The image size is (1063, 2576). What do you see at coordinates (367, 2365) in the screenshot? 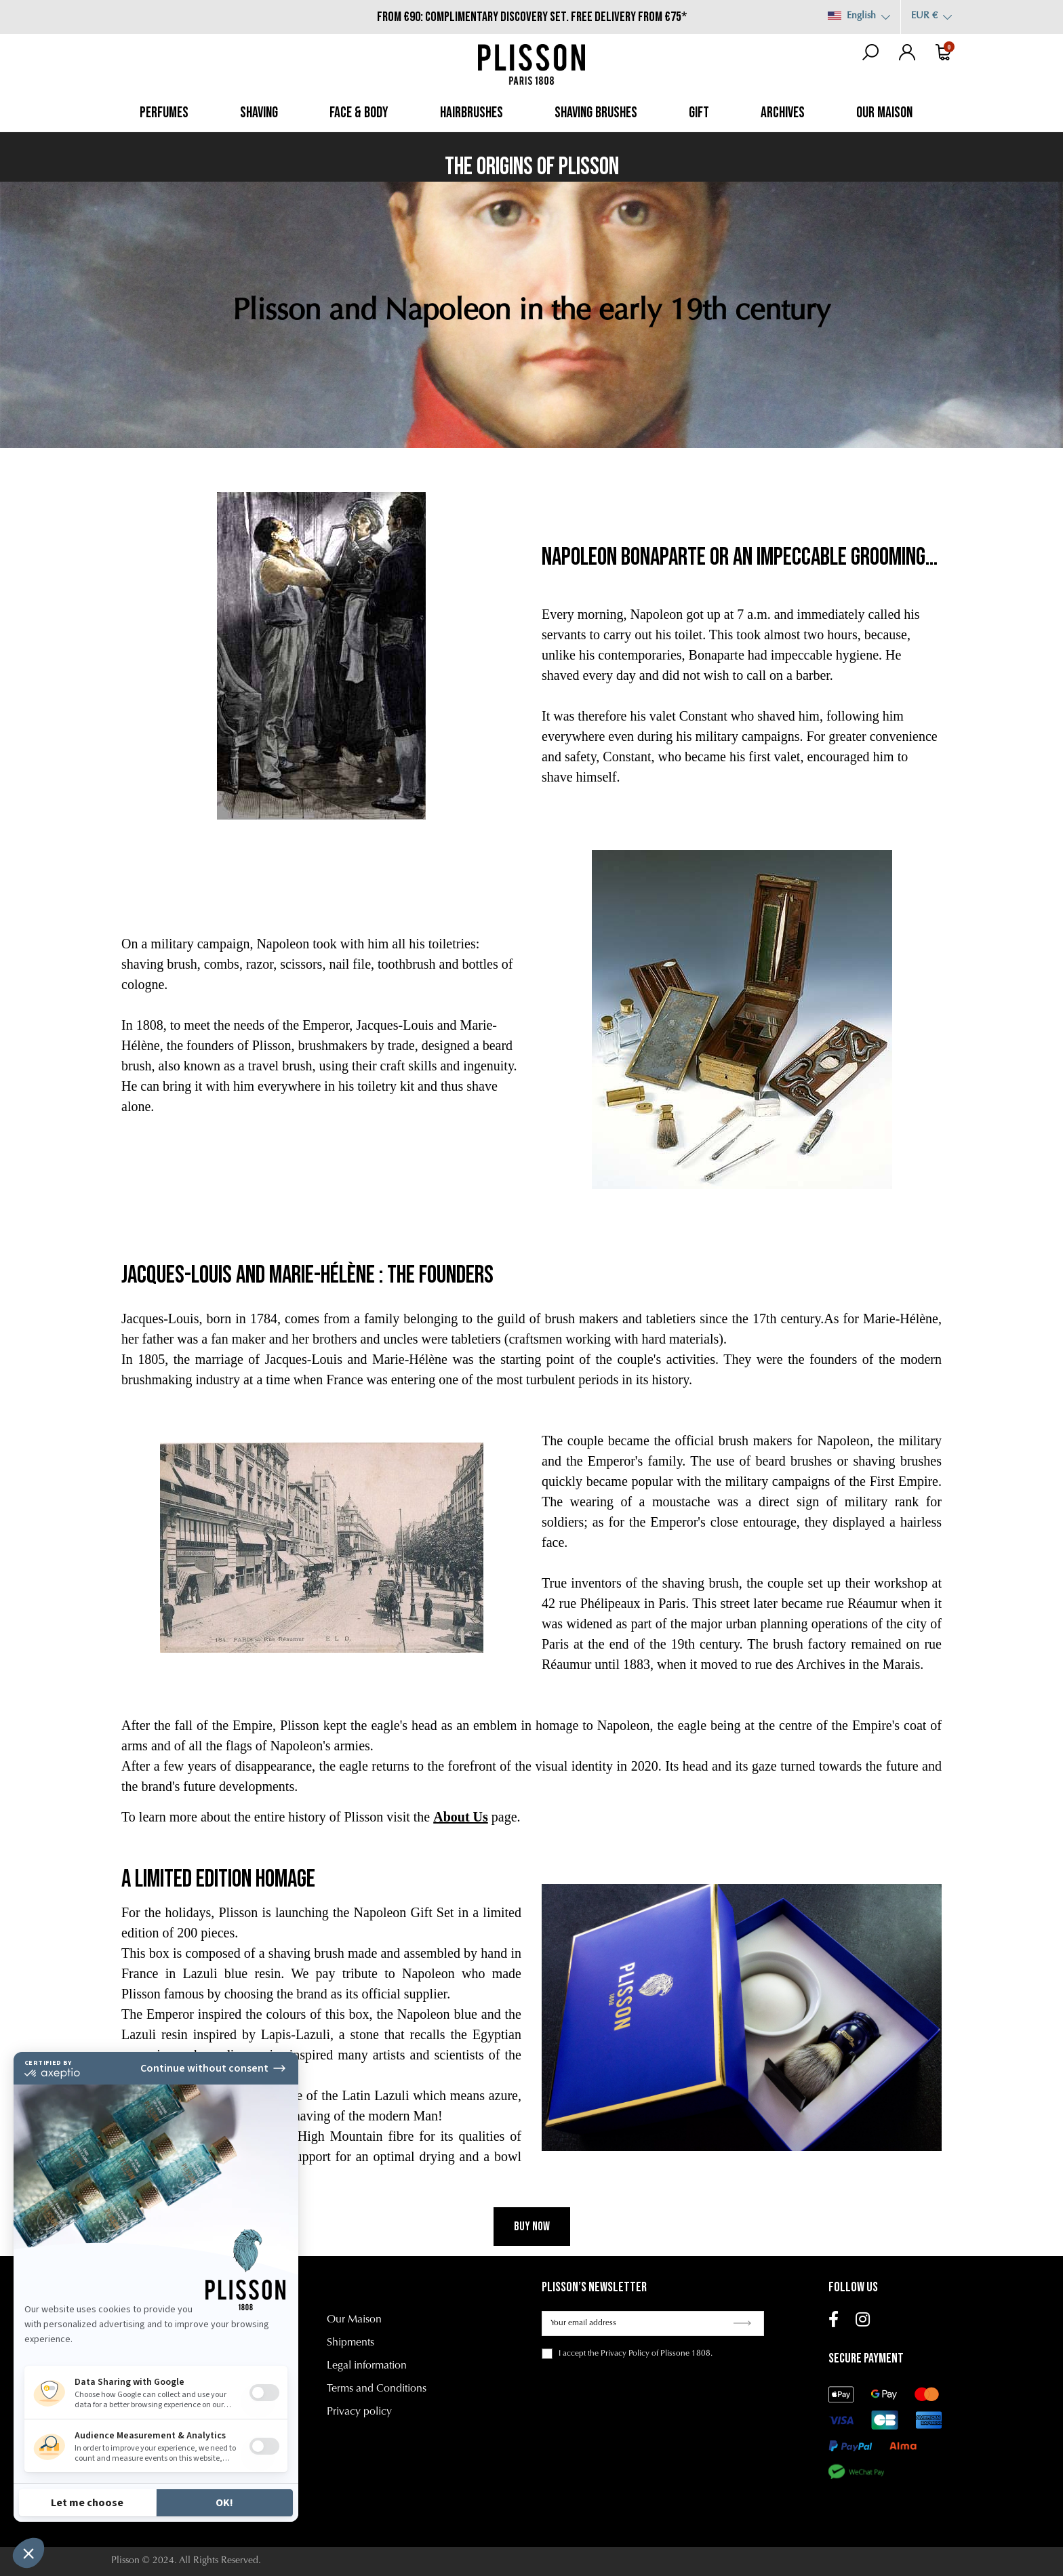
I see `Legal information` at bounding box center [367, 2365].